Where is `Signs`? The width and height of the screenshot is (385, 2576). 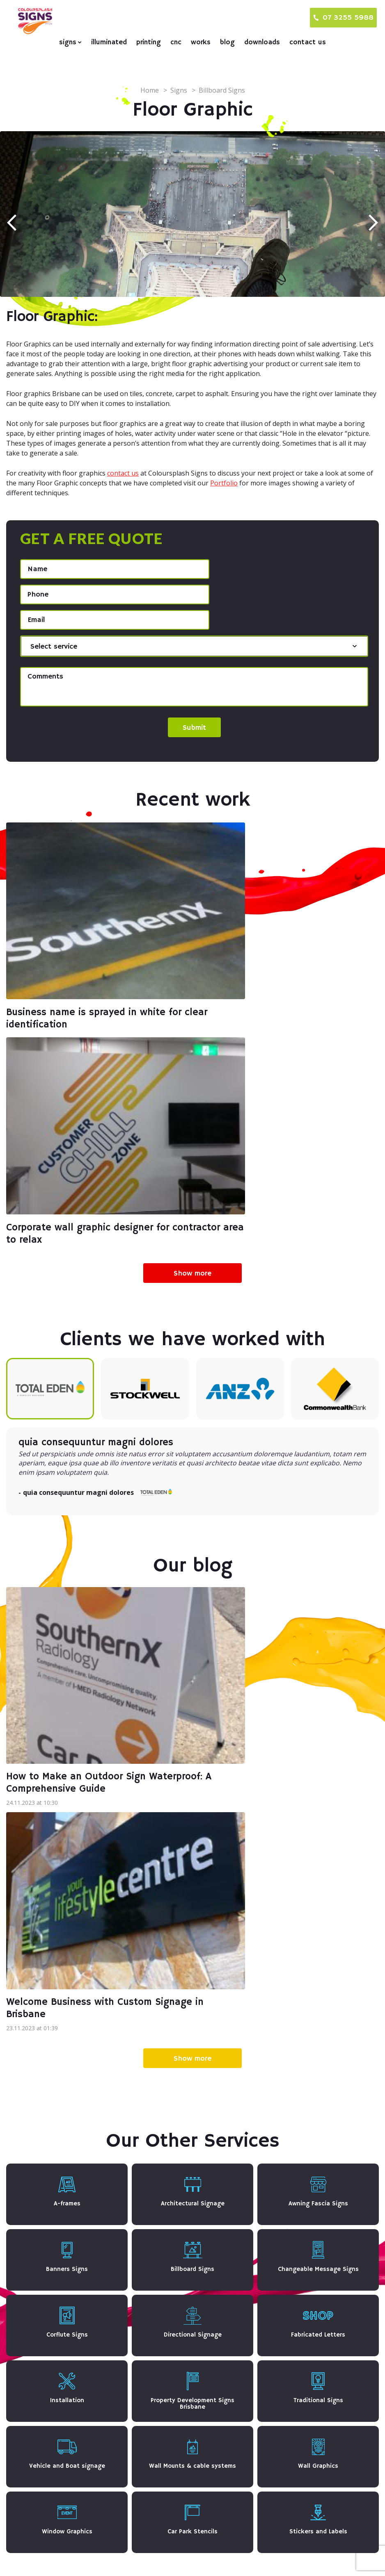
Signs is located at coordinates (67, 42).